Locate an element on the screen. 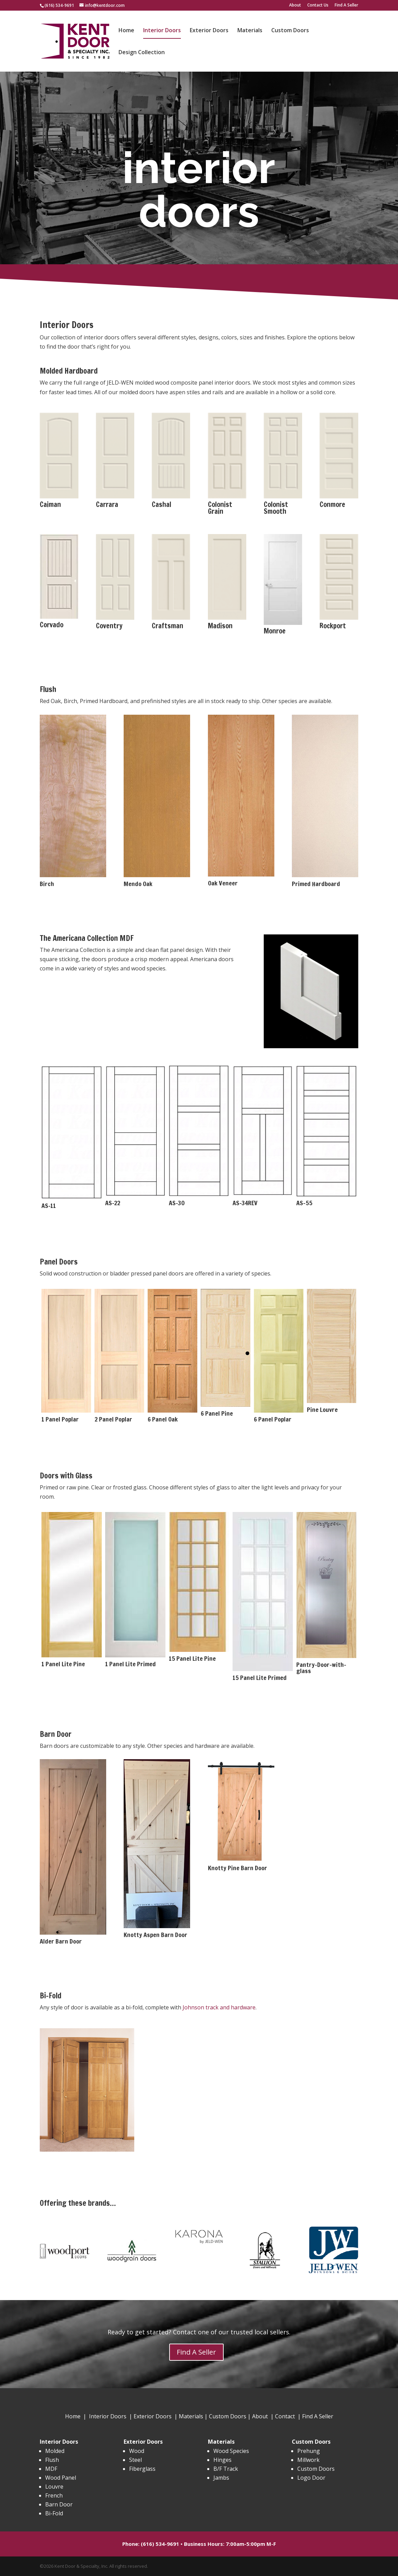  Wood is located at coordinates (136, 2451).